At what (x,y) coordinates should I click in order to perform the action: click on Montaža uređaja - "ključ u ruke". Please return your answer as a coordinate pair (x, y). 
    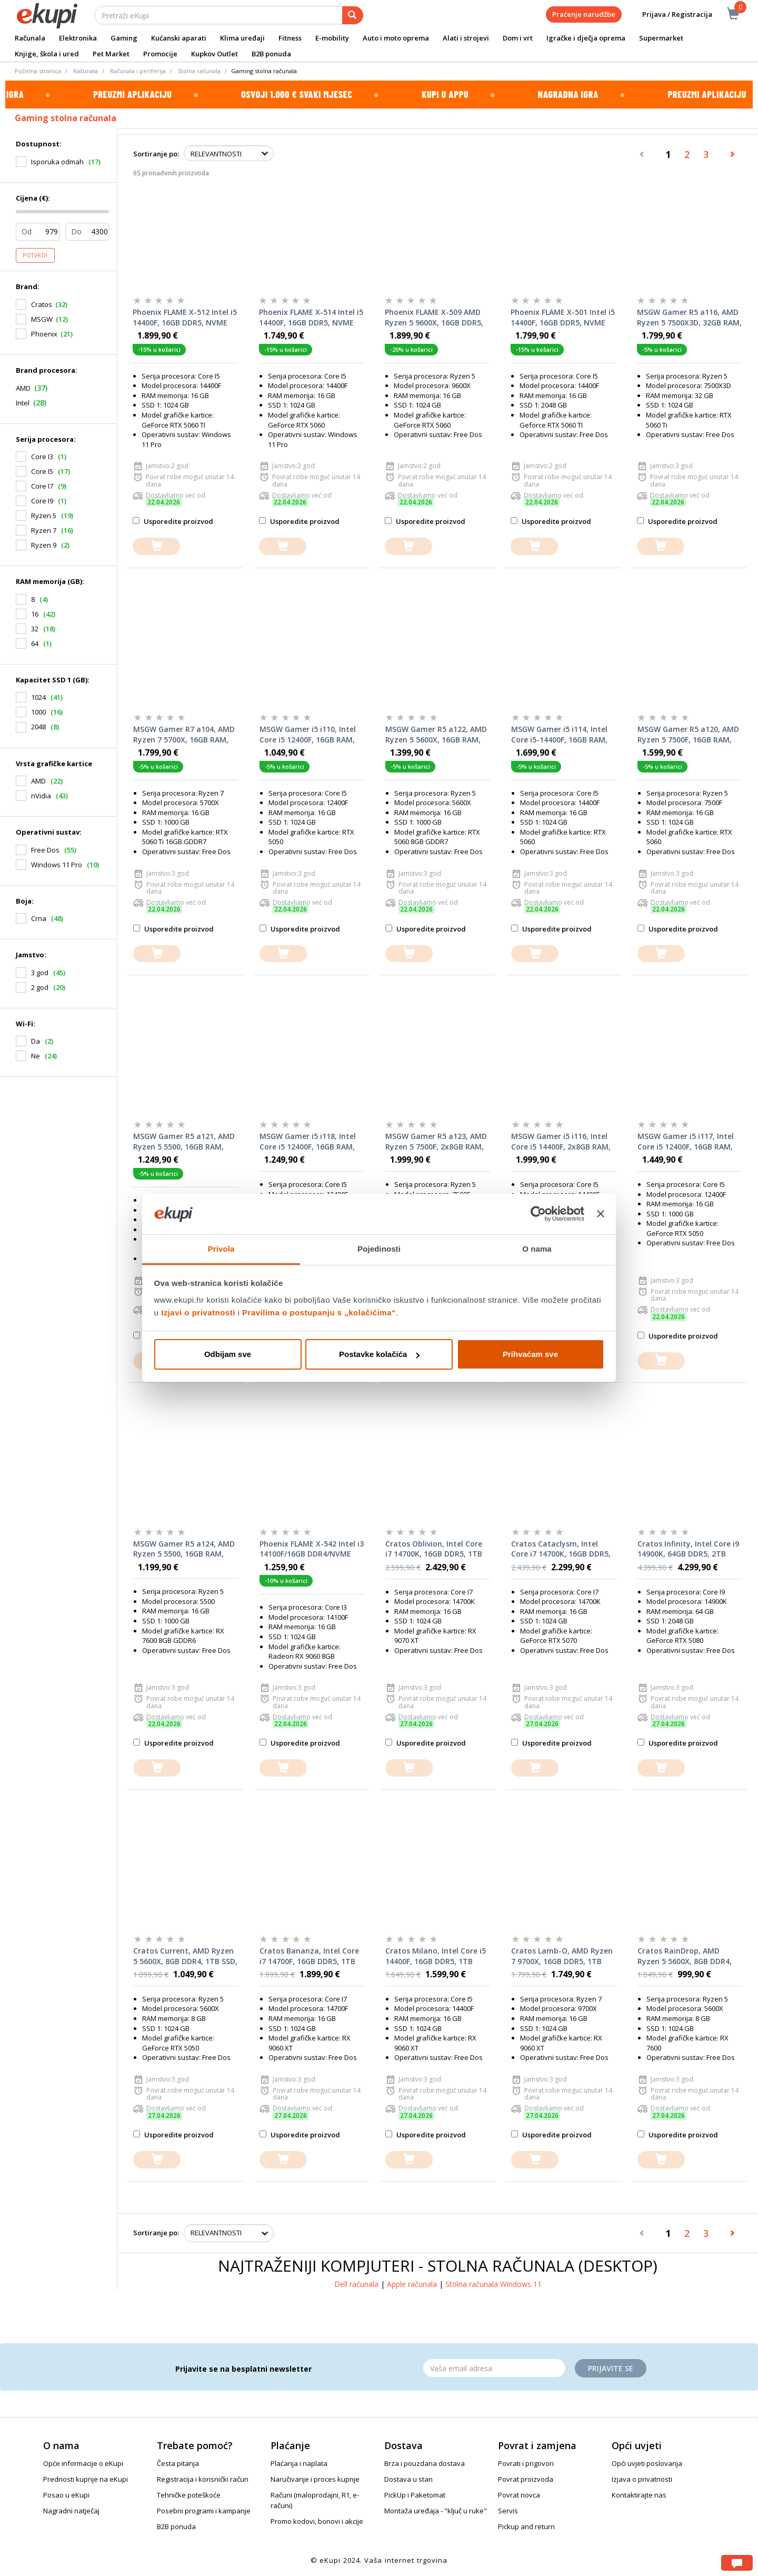
    Looking at the image, I should click on (435, 2510).